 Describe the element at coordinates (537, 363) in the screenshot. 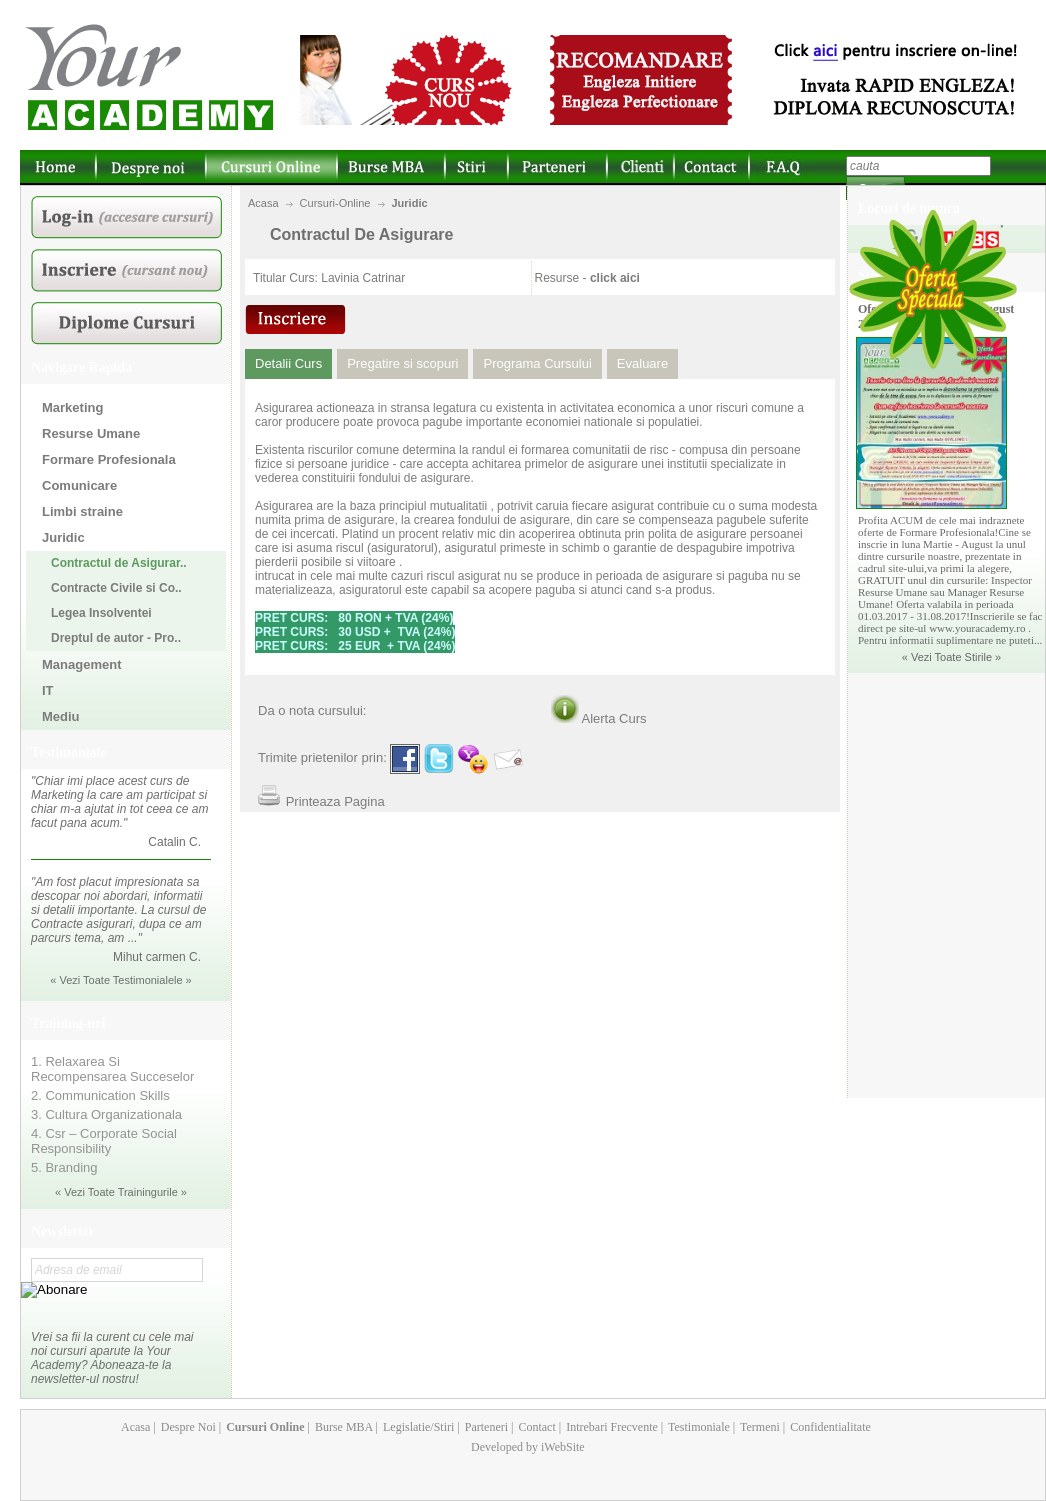

I see `Programa Cursului` at that location.